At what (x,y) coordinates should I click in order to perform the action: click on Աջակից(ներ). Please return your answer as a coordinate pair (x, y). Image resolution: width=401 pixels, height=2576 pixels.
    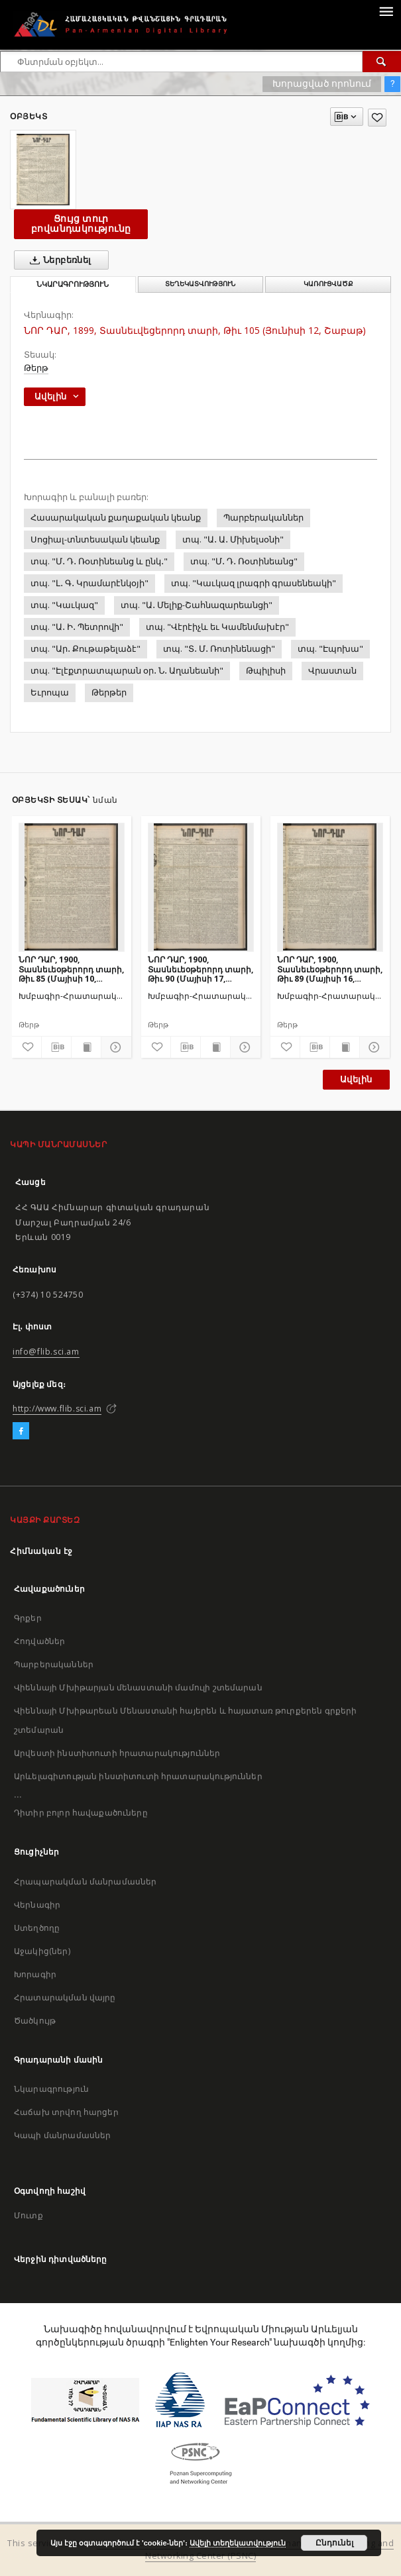
    Looking at the image, I should click on (42, 1951).